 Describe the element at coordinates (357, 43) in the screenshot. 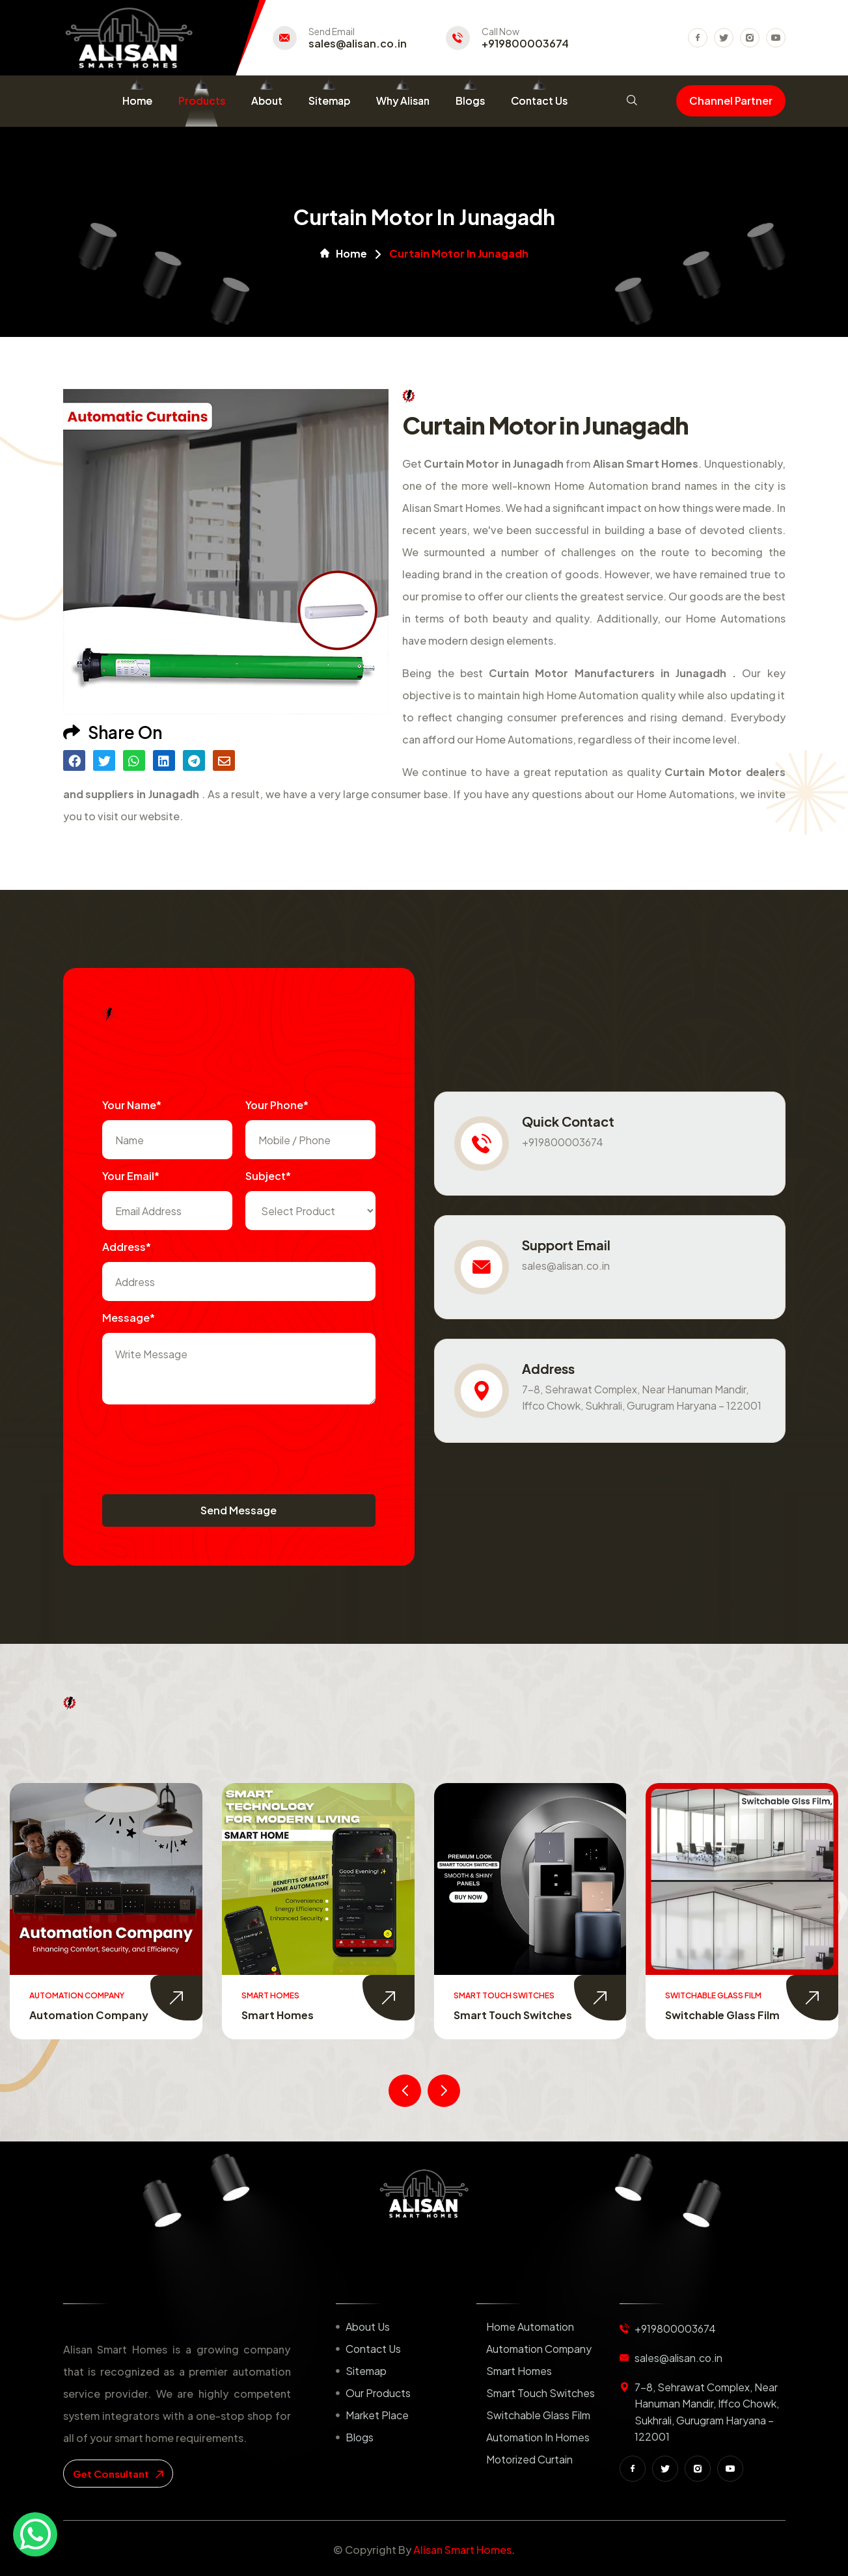

I see `sales@alisan.co.in` at that location.